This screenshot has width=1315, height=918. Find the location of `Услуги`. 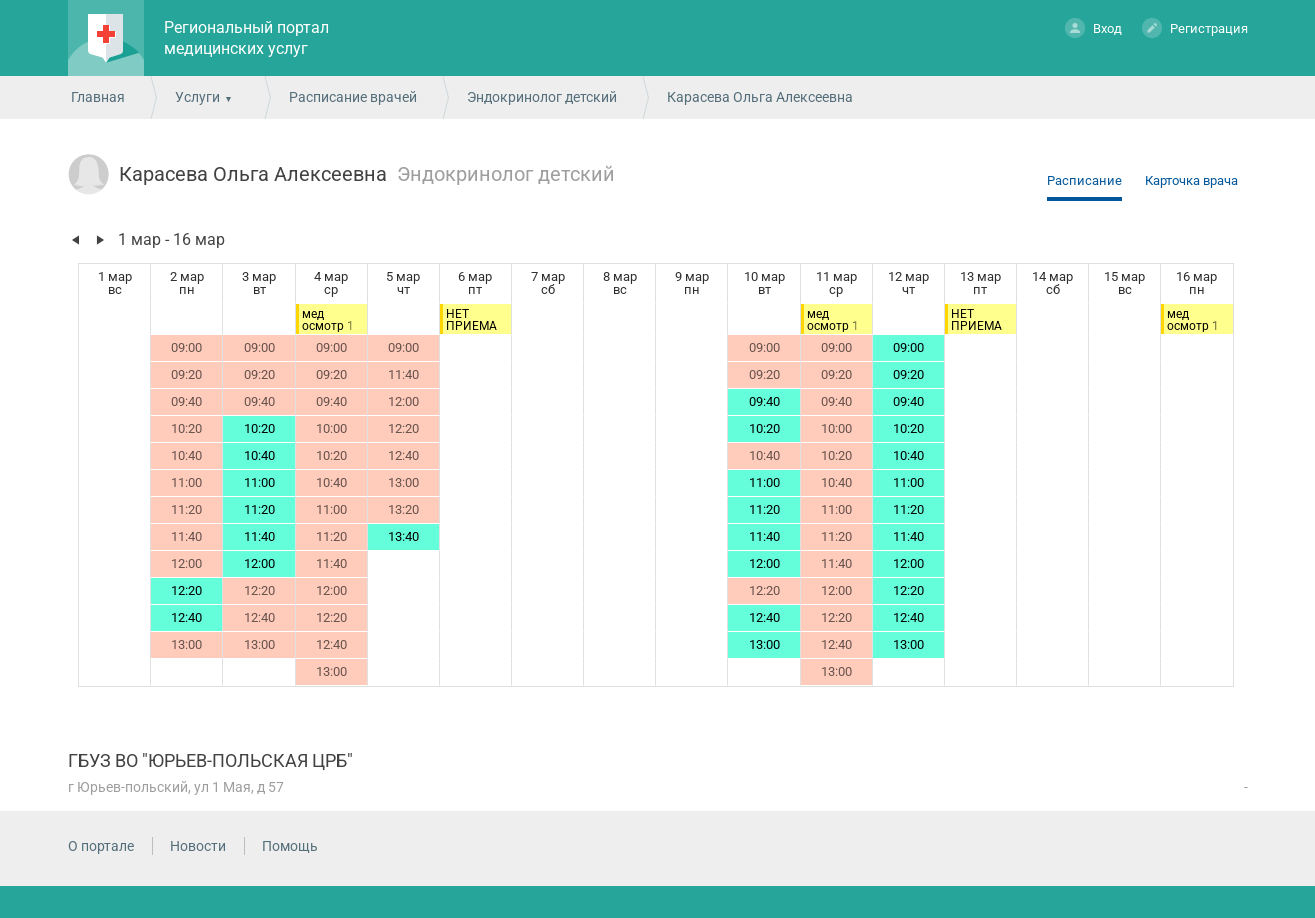

Услуги is located at coordinates (197, 97).